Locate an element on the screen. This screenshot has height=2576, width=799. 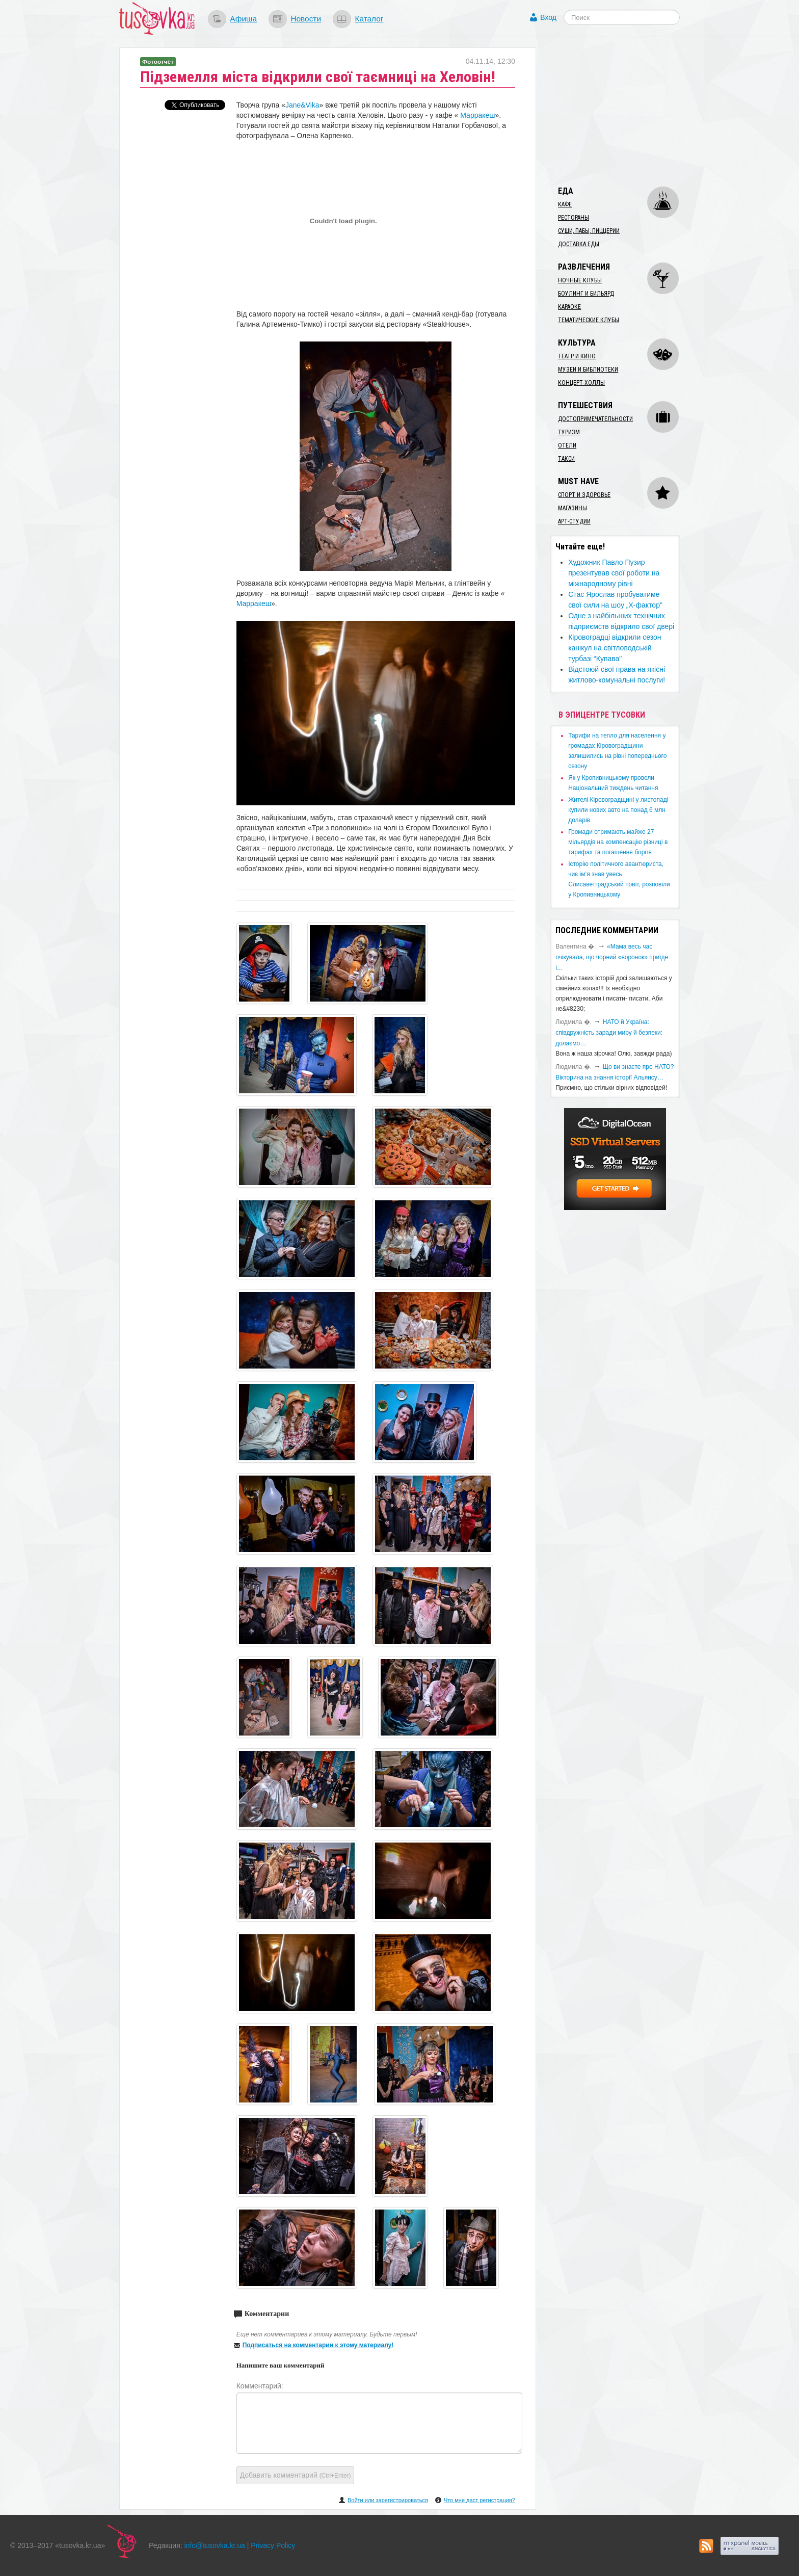
Отели is located at coordinates (567, 445).